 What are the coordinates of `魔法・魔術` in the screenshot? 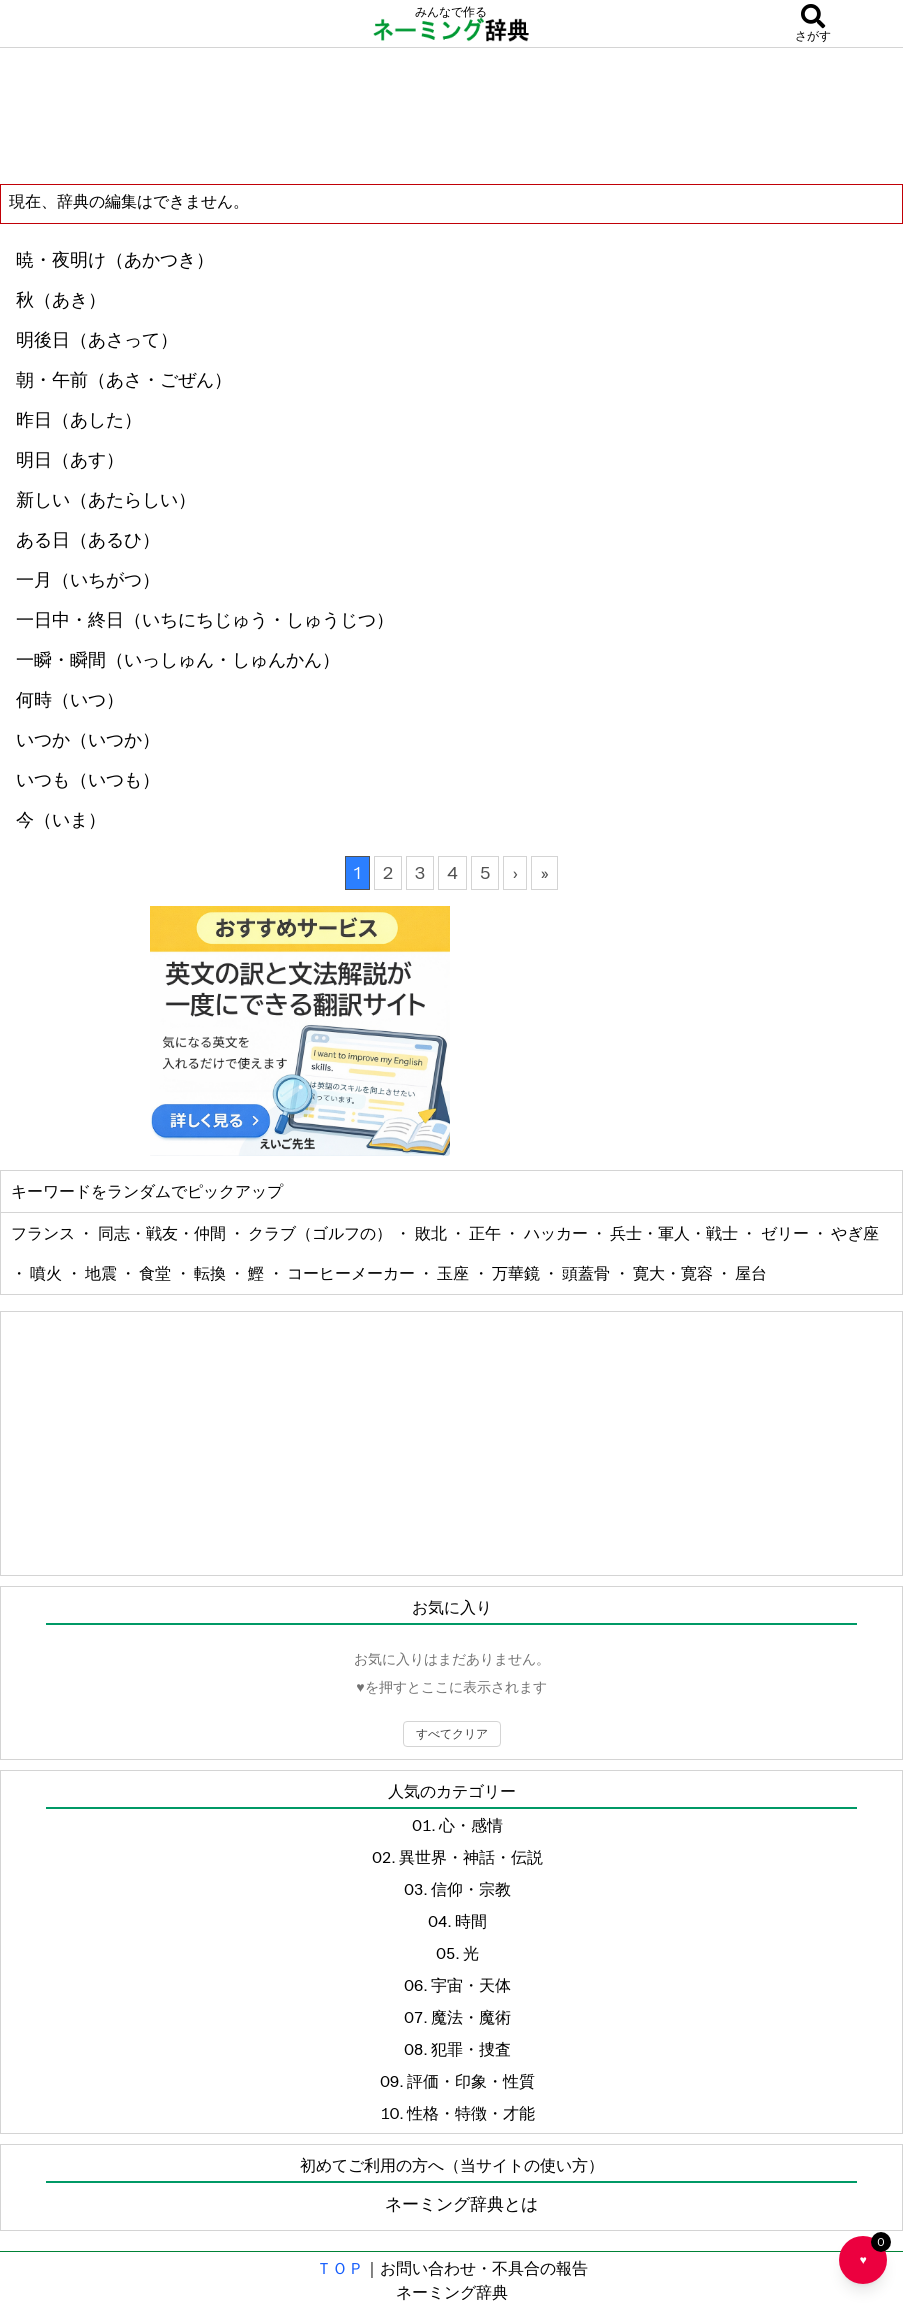 It's located at (471, 2017).